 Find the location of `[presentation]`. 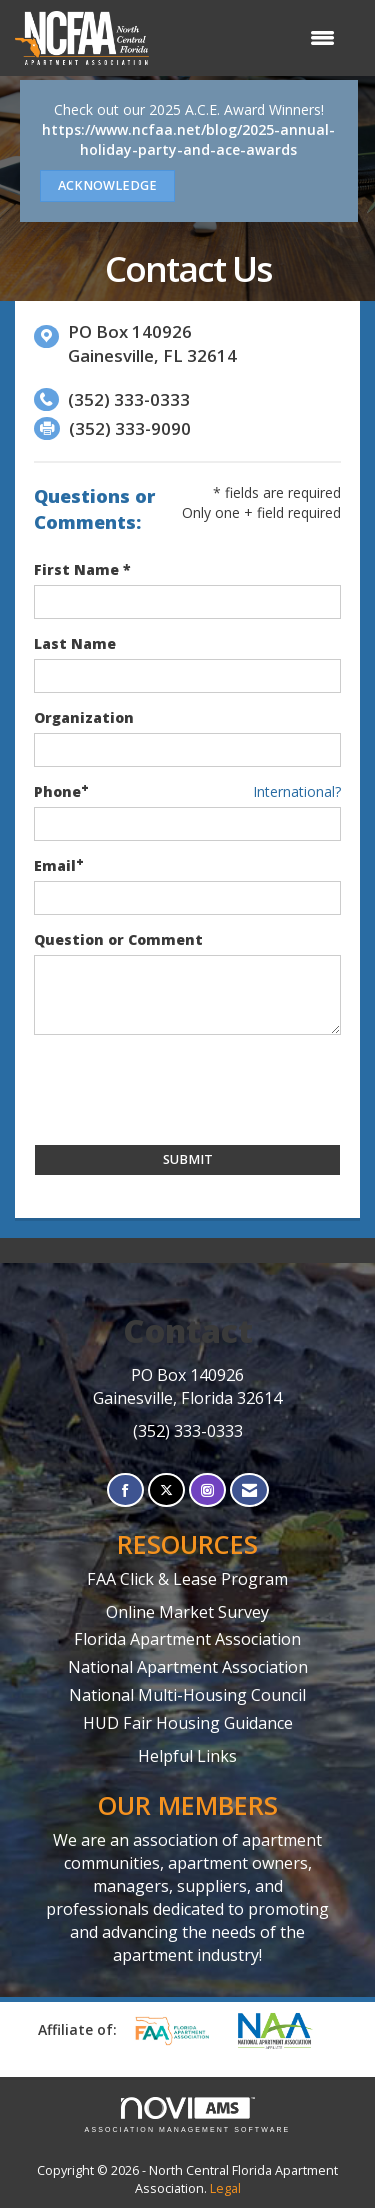

[presentation] is located at coordinates (186, 1090).